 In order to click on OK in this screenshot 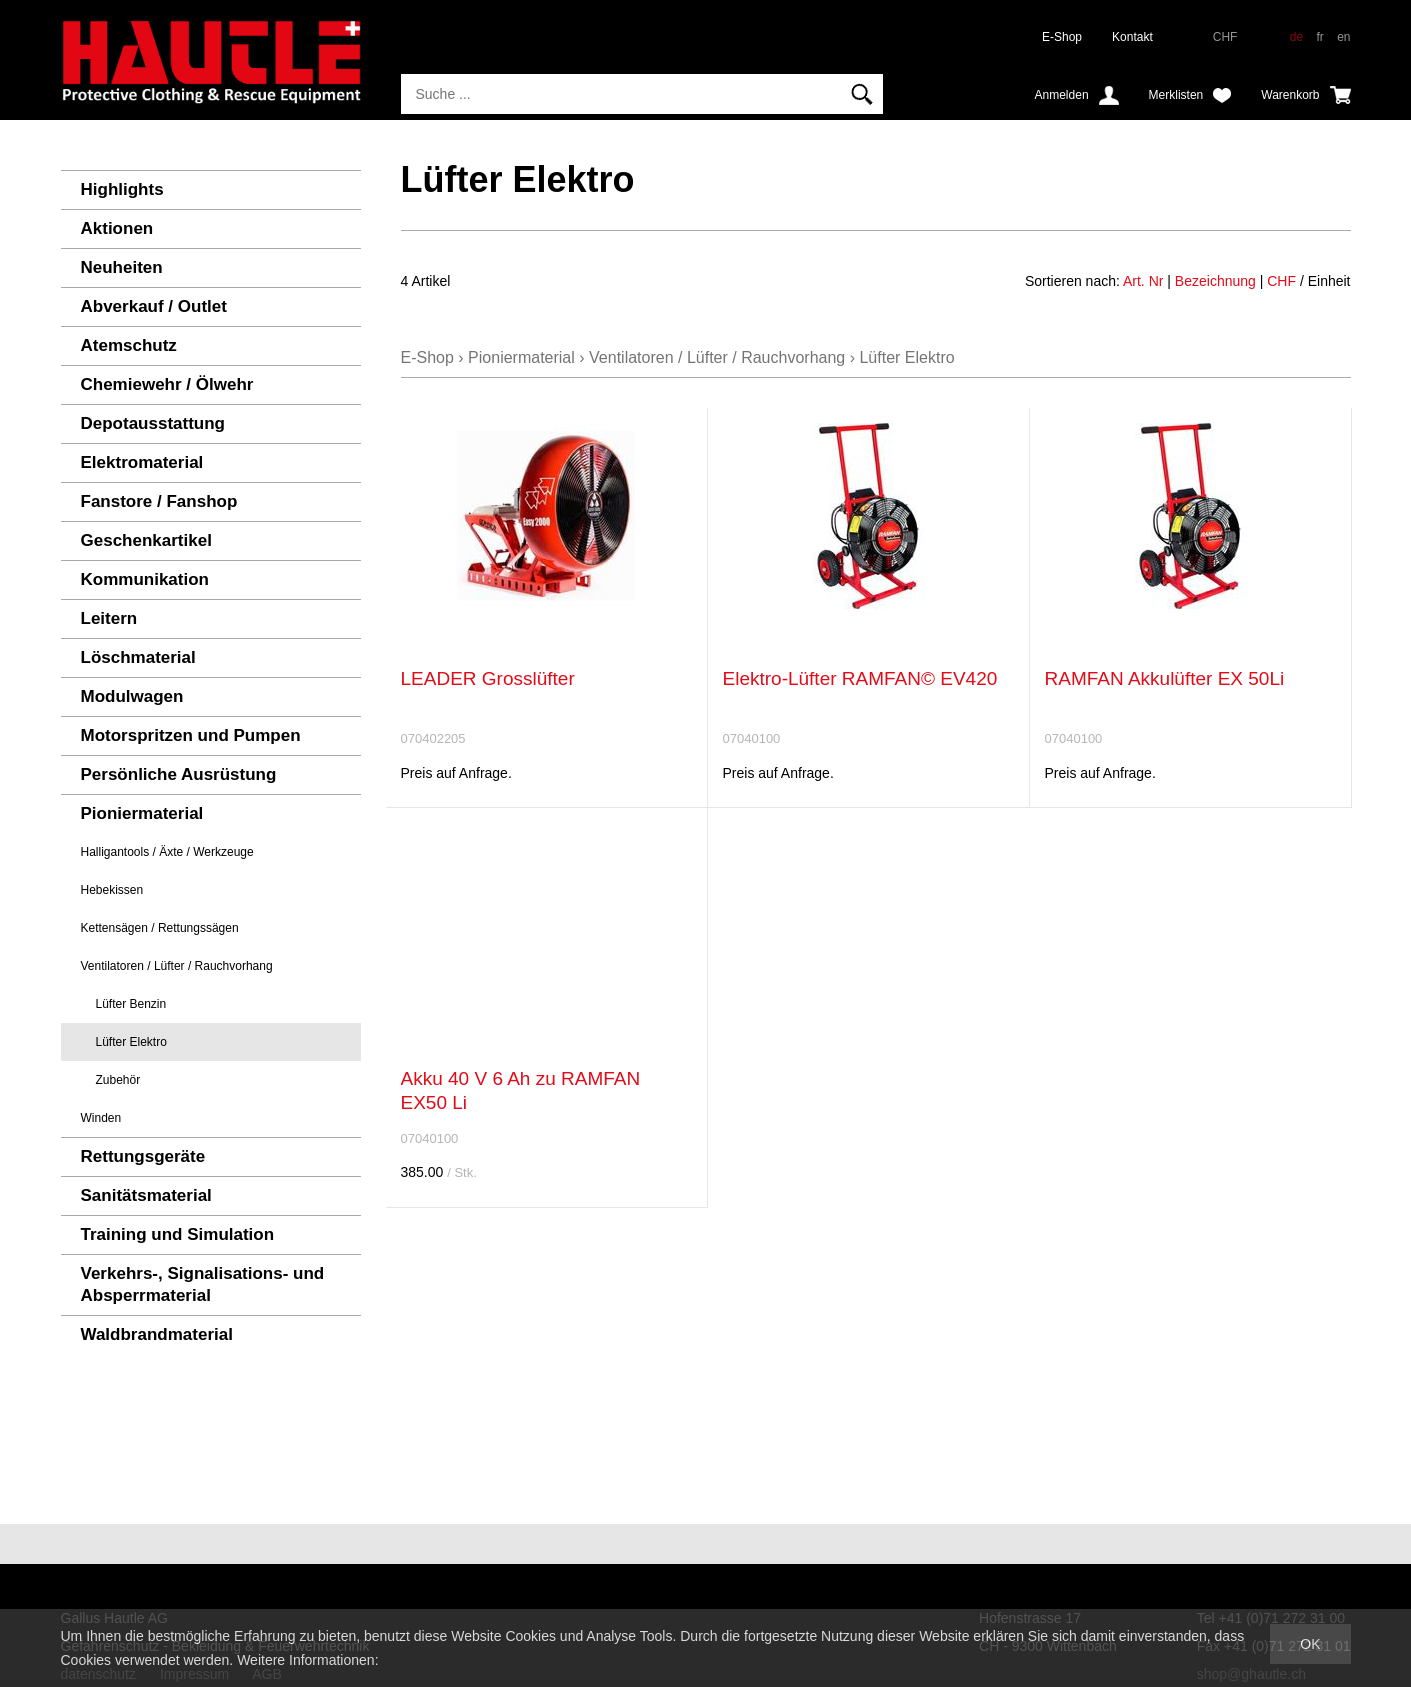, I will do `click(1310, 1644)`.